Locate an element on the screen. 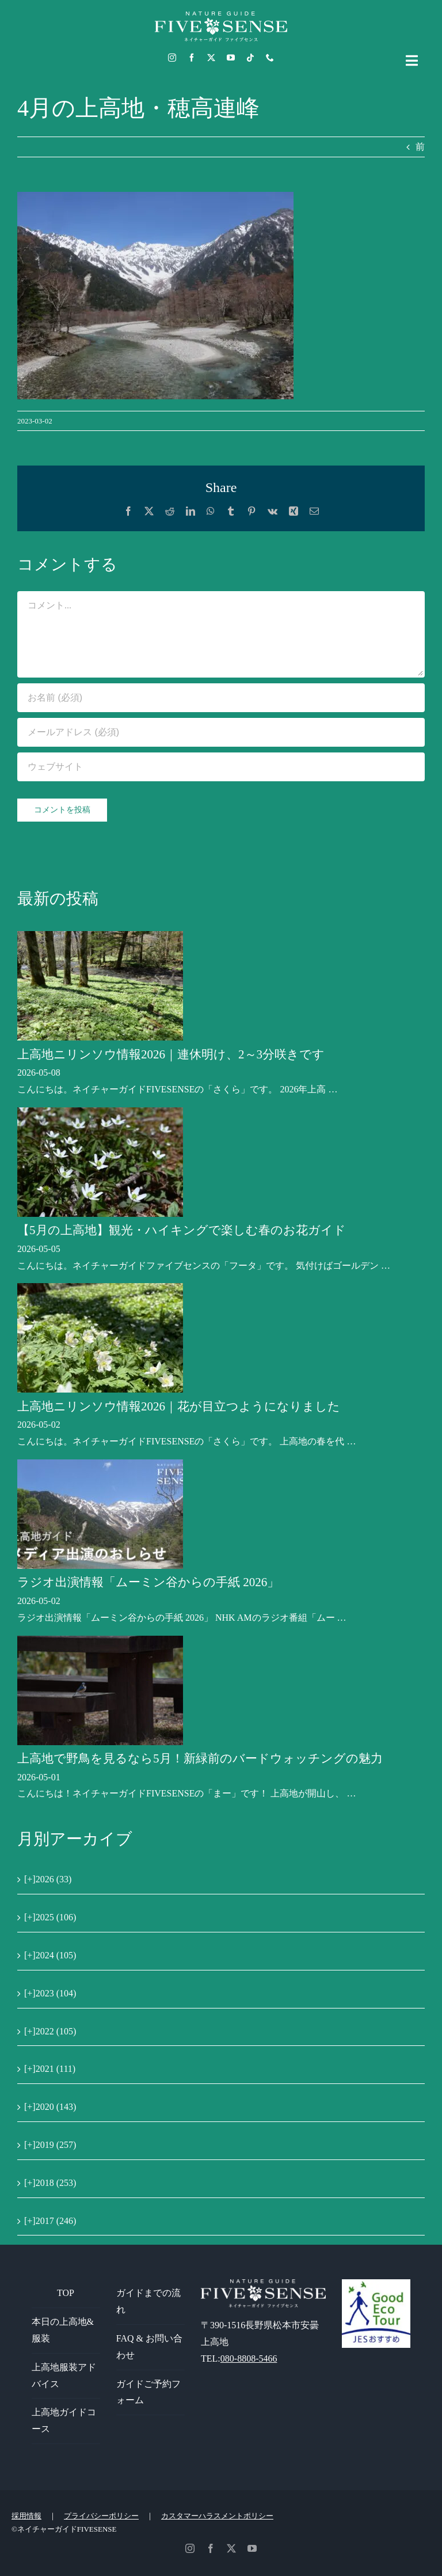  【5月の上高地】観光・ハイキングで楽しむ春のお花ガイド is located at coordinates (181, 1230).